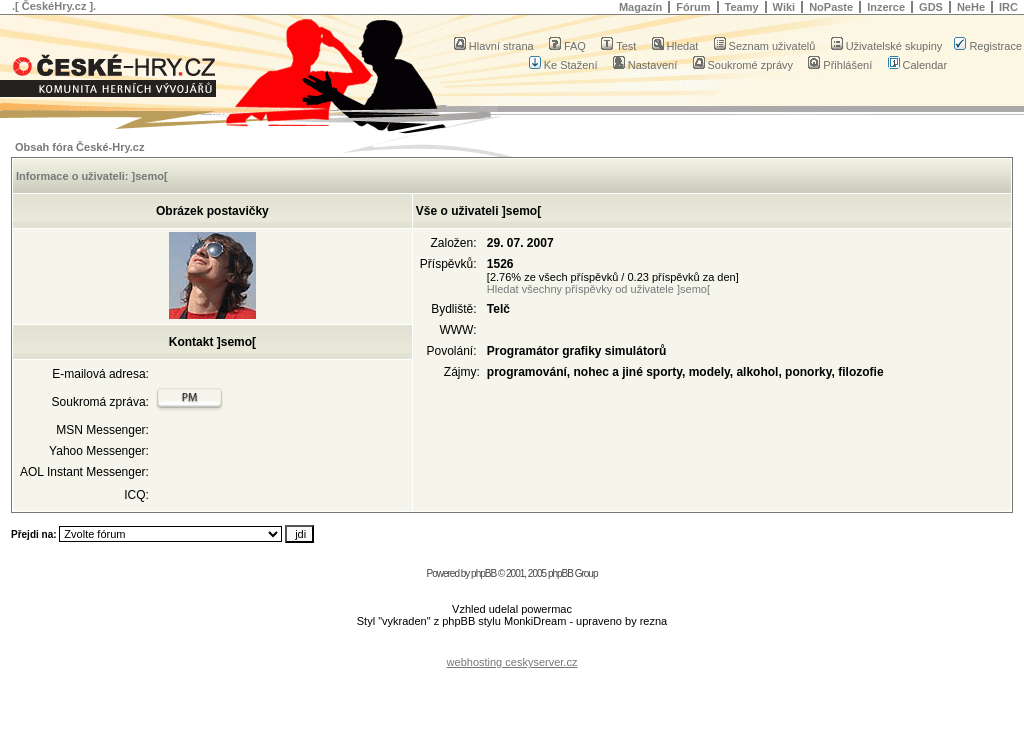  What do you see at coordinates (512, 646) in the screenshot?
I see `[Advertisement]` at bounding box center [512, 646].